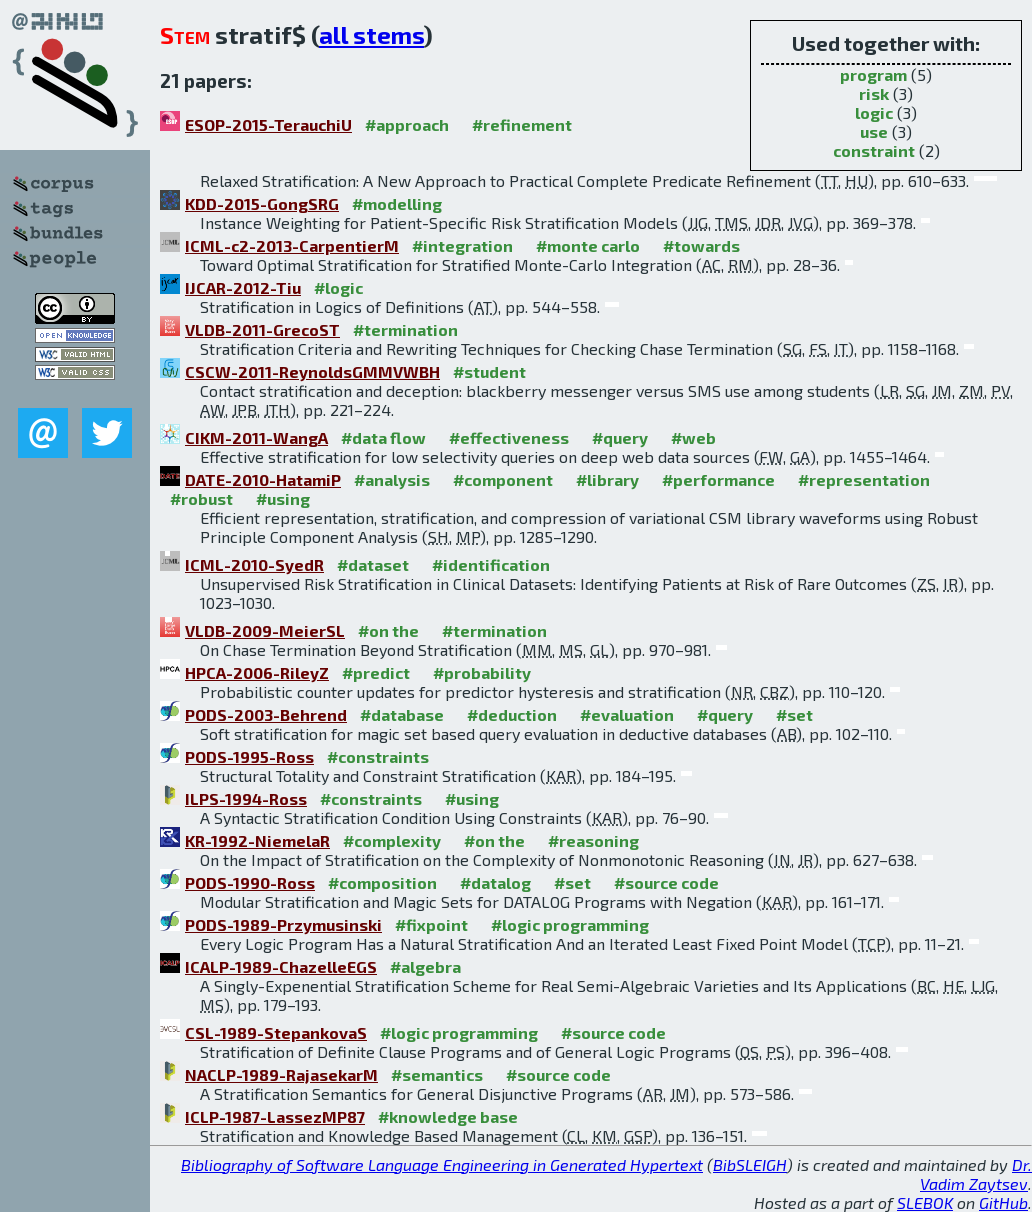  Describe the element at coordinates (201, 498) in the screenshot. I see `#robust` at that location.